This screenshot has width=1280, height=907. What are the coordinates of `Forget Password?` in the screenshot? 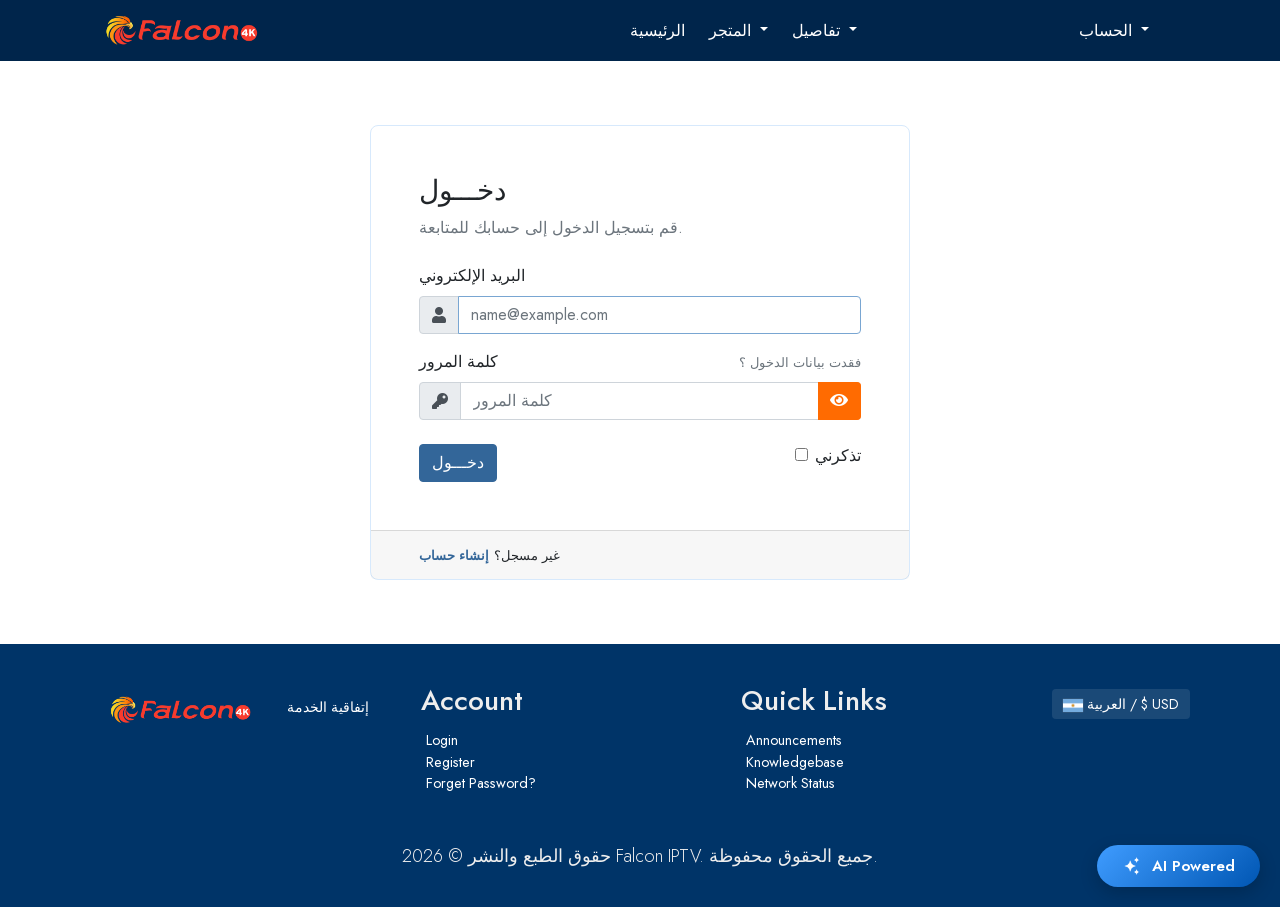 It's located at (481, 783).